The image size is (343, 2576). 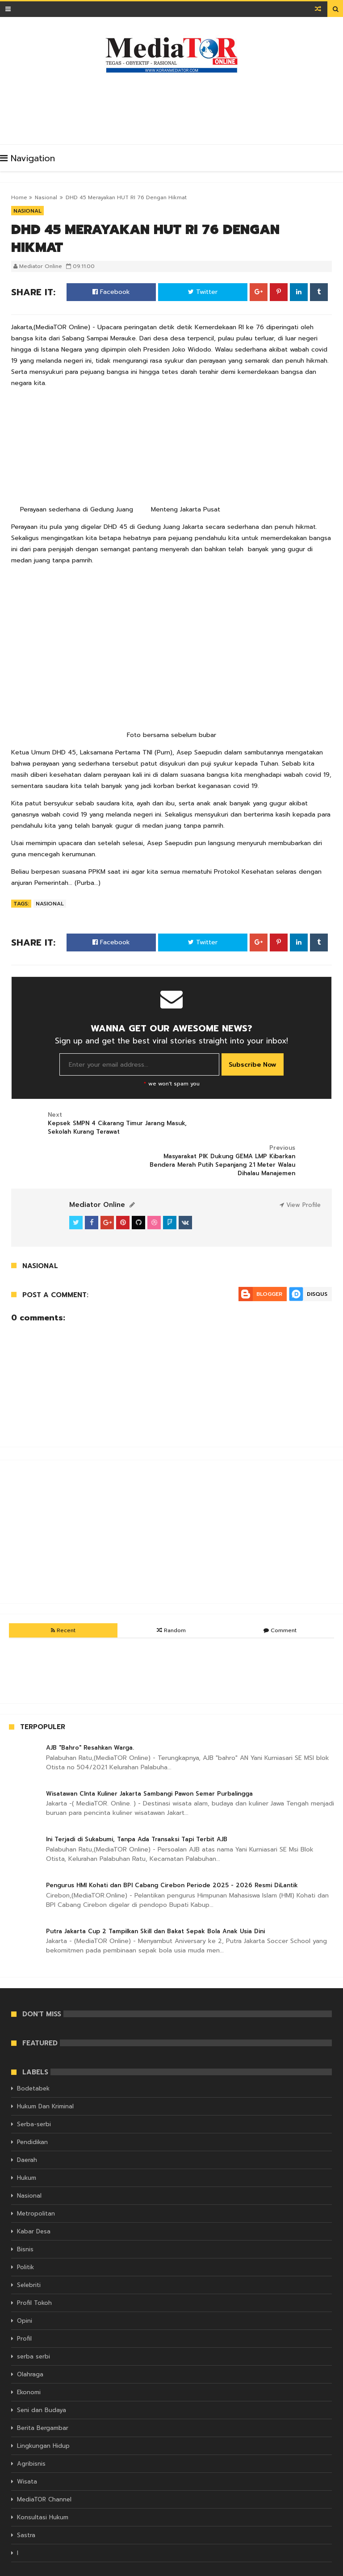 What do you see at coordinates (90, 1723) in the screenshot?
I see `AJB "Bahro" Resahkan Warga.` at bounding box center [90, 1723].